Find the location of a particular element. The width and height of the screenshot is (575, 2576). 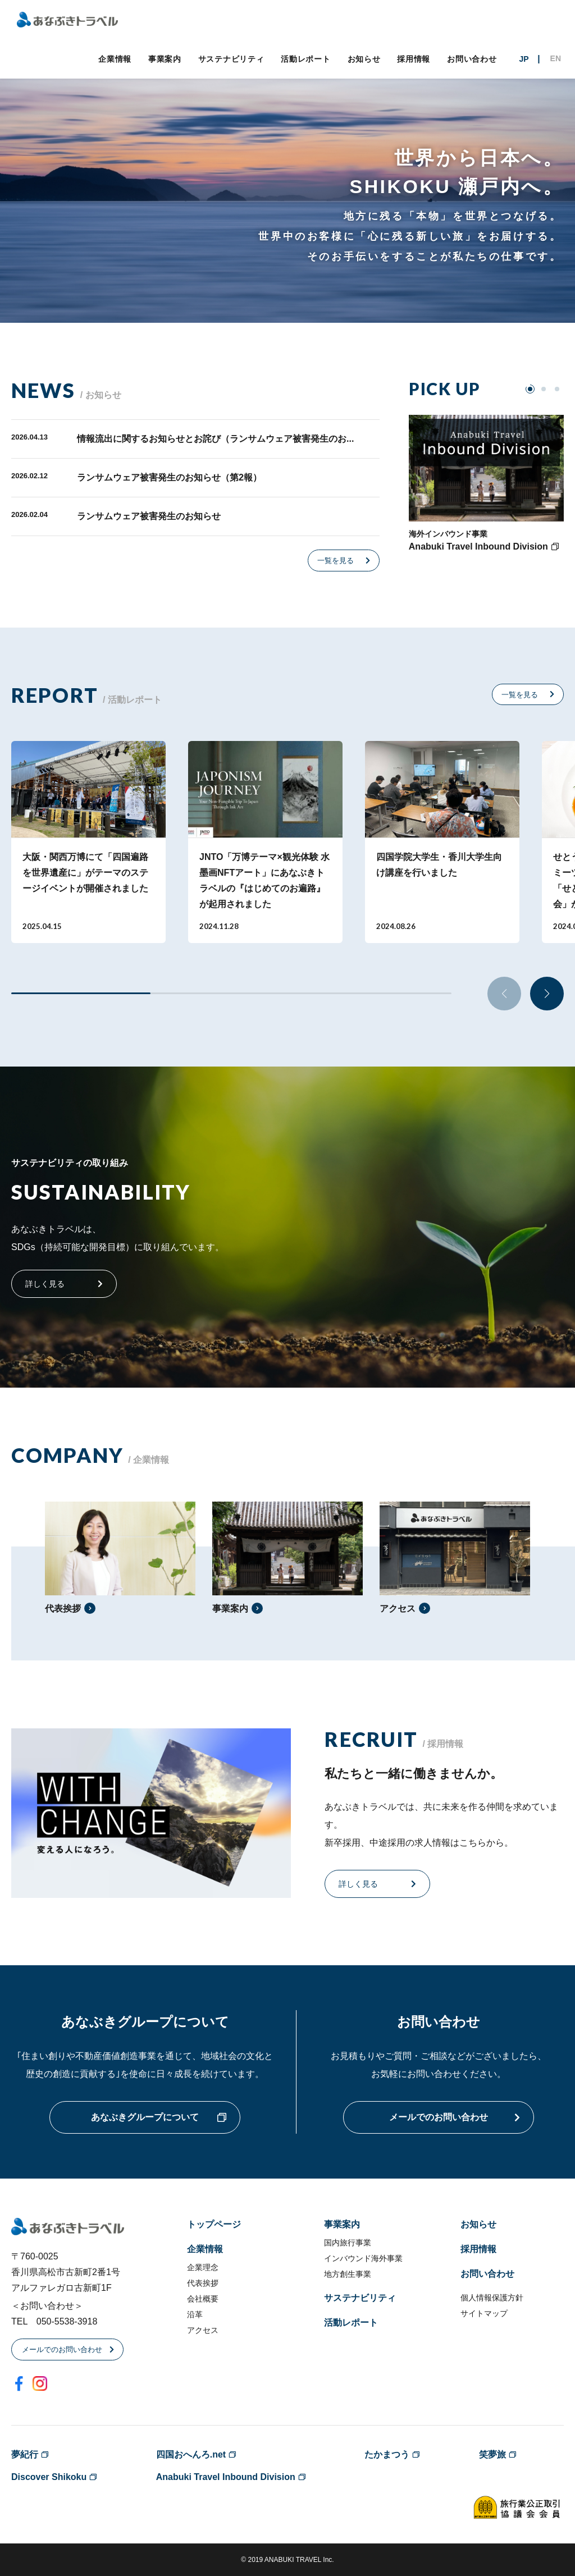

メールでのお問い合わせ is located at coordinates (438, 2117).